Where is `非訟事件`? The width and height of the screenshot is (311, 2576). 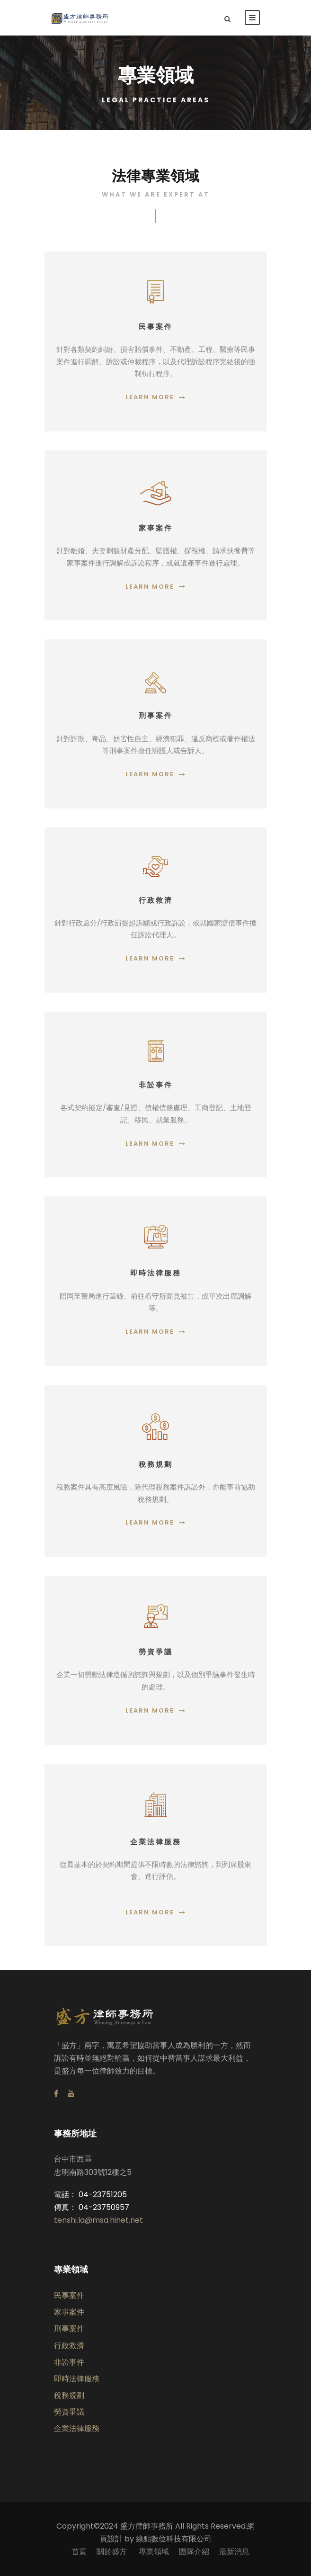
非訟事件 is located at coordinates (69, 2362).